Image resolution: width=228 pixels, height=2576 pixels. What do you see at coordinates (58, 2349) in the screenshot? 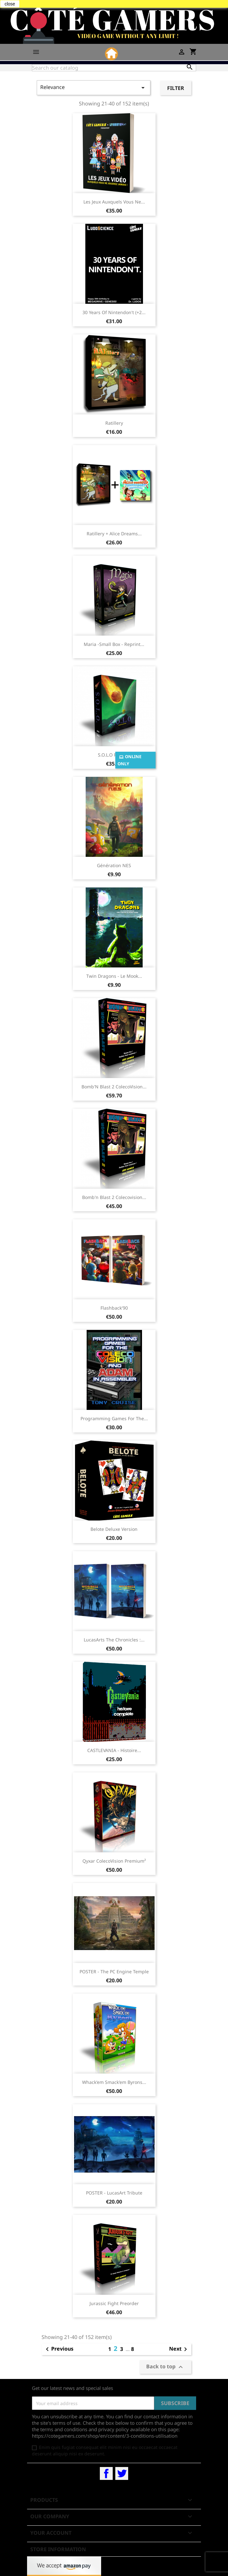
I see `Previous` at bounding box center [58, 2349].